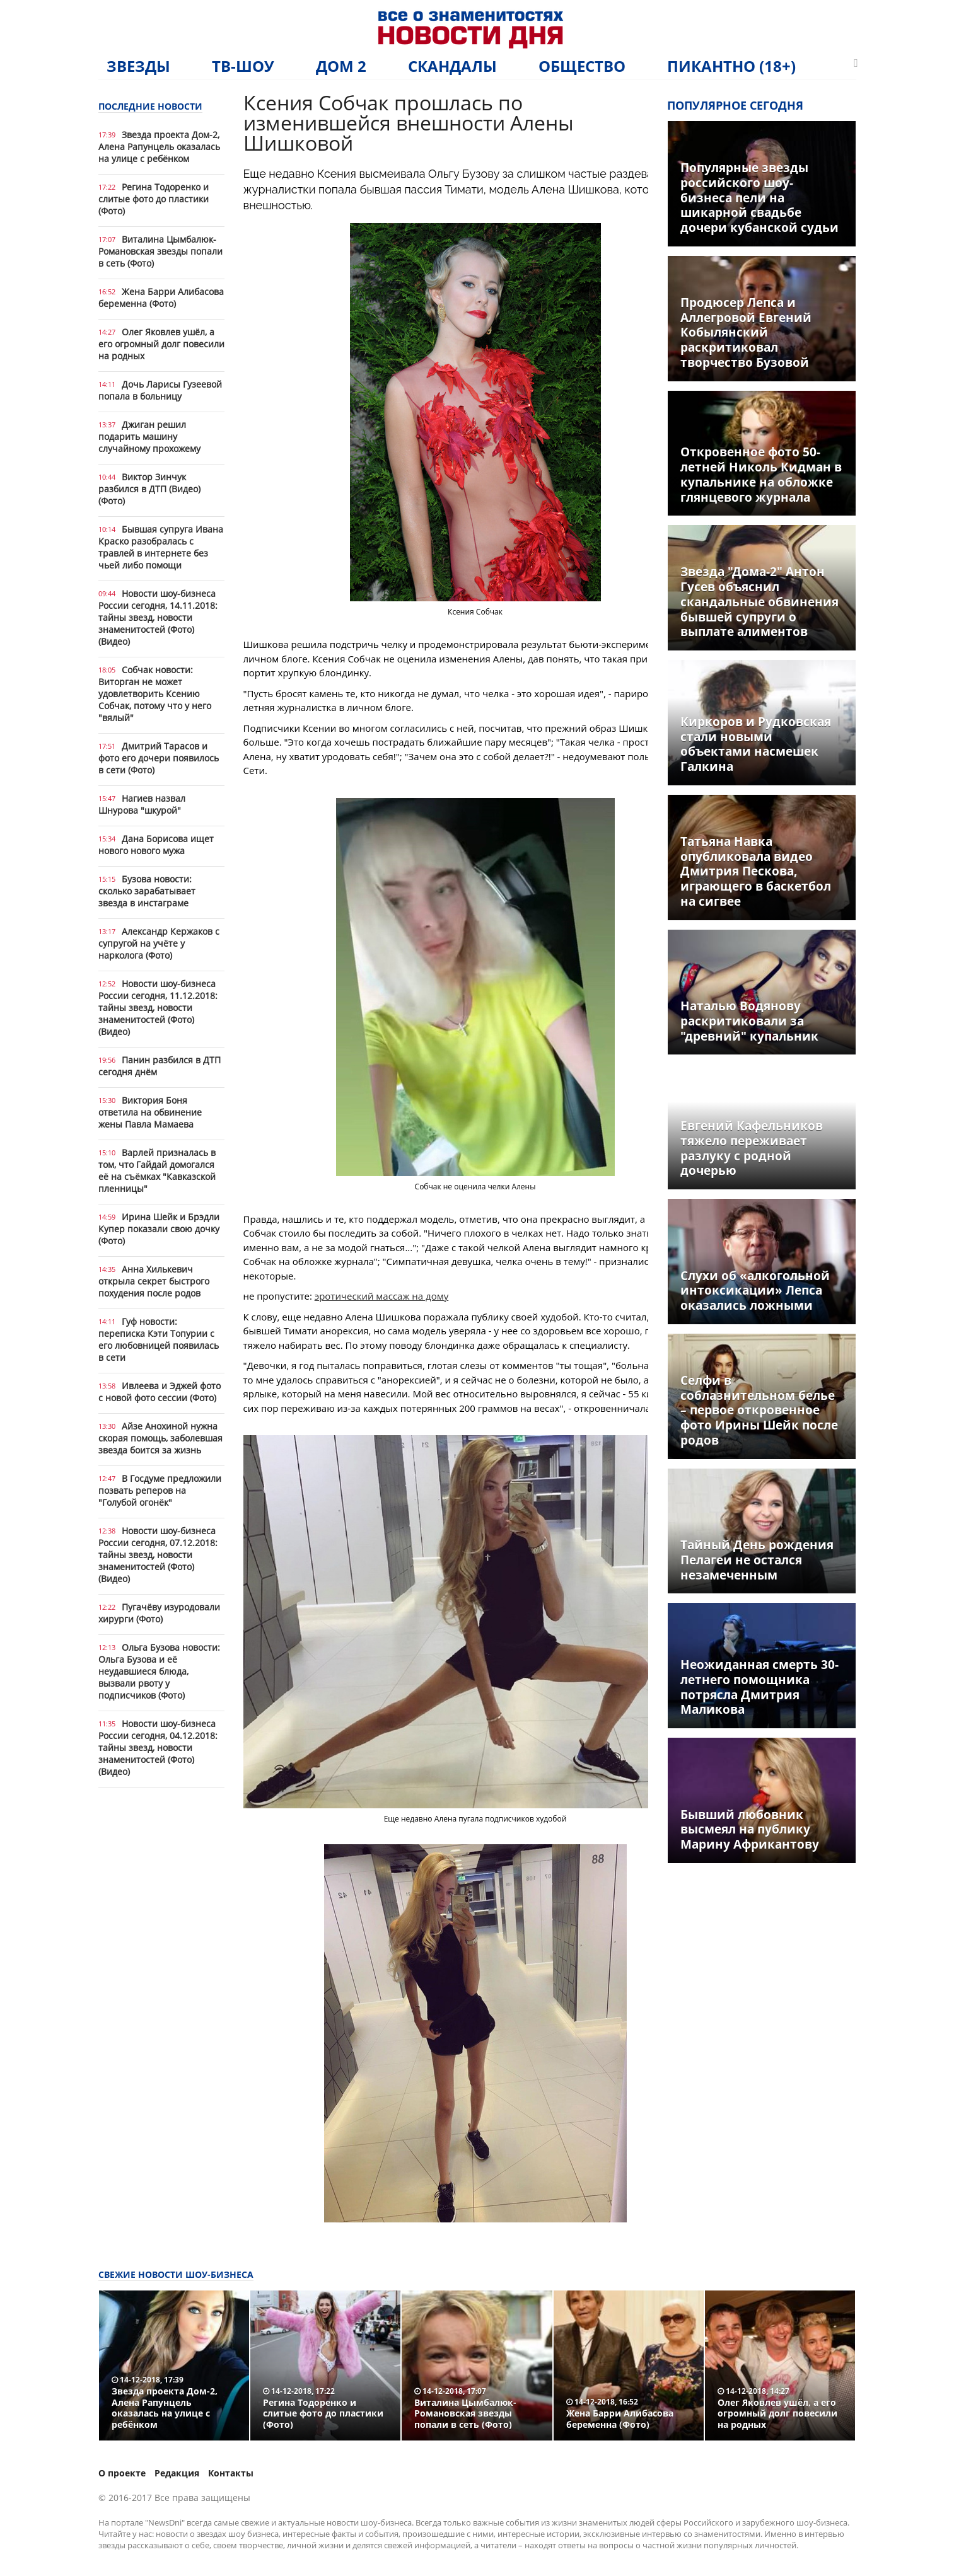 Image resolution: width=954 pixels, height=2576 pixels. Describe the element at coordinates (161, 297) in the screenshot. I see `Жена Барри Алибасова беременна (Фото)` at that location.